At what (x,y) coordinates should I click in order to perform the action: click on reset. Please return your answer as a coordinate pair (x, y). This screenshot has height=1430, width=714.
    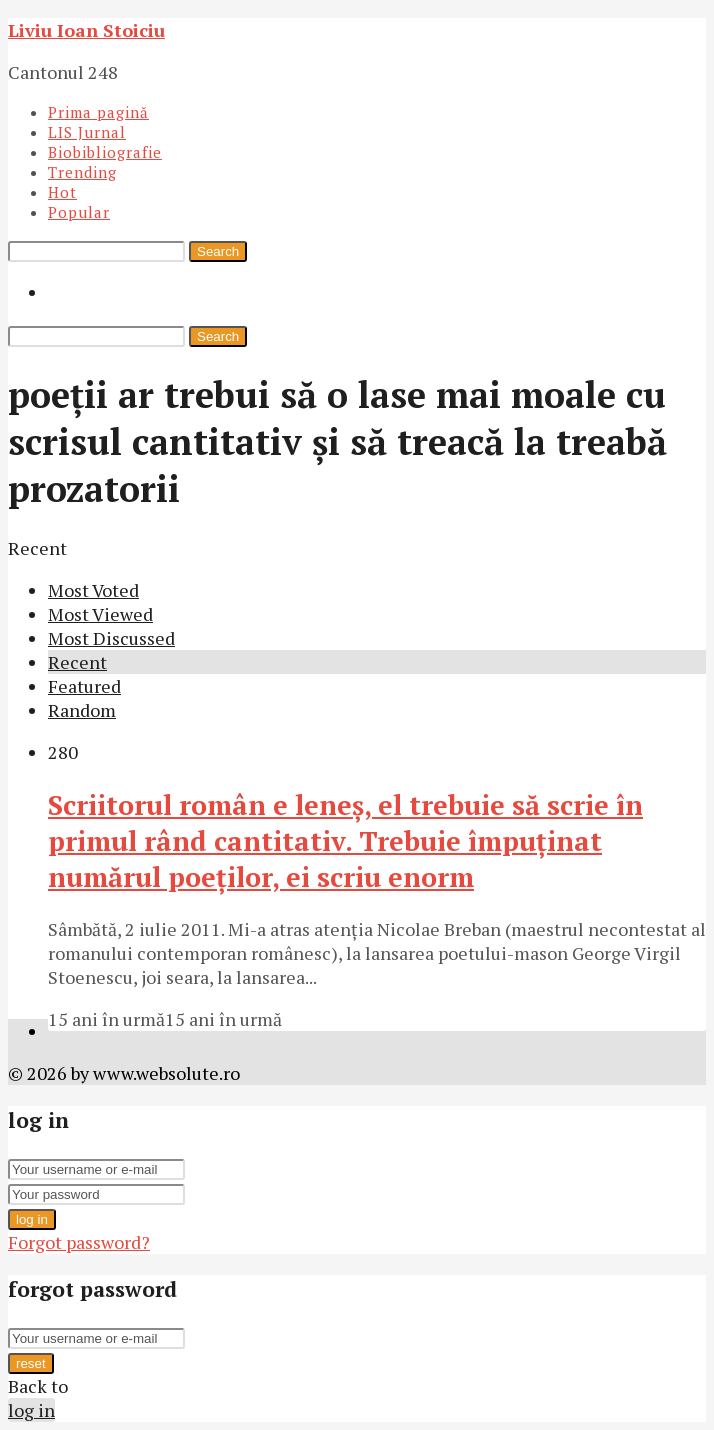
    Looking at the image, I should click on (31, 1363).